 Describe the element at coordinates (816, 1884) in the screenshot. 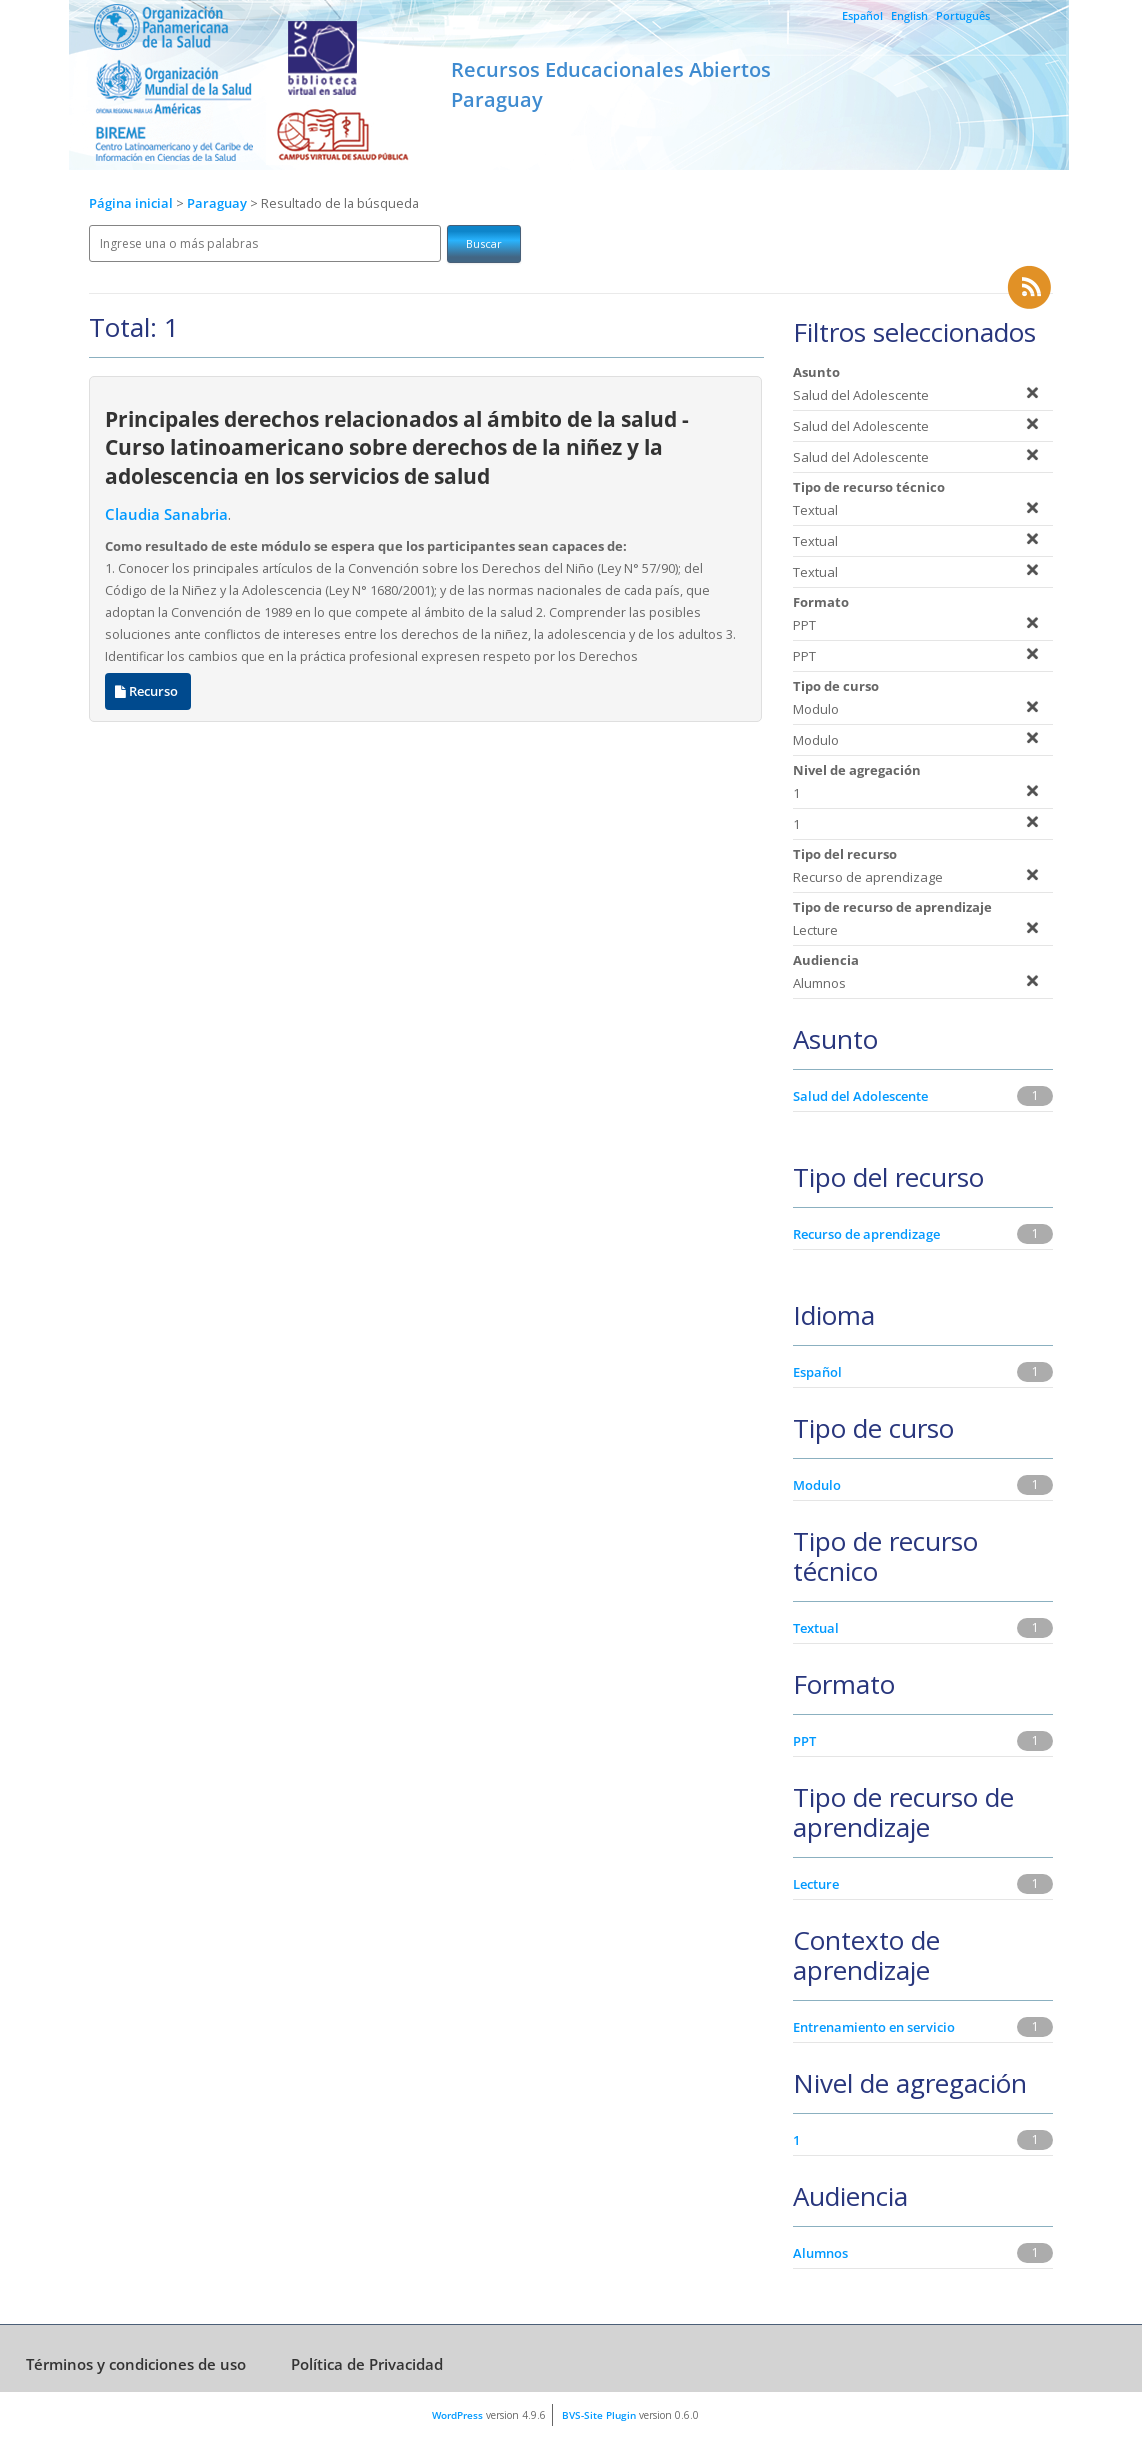

I see `Lecture` at that location.